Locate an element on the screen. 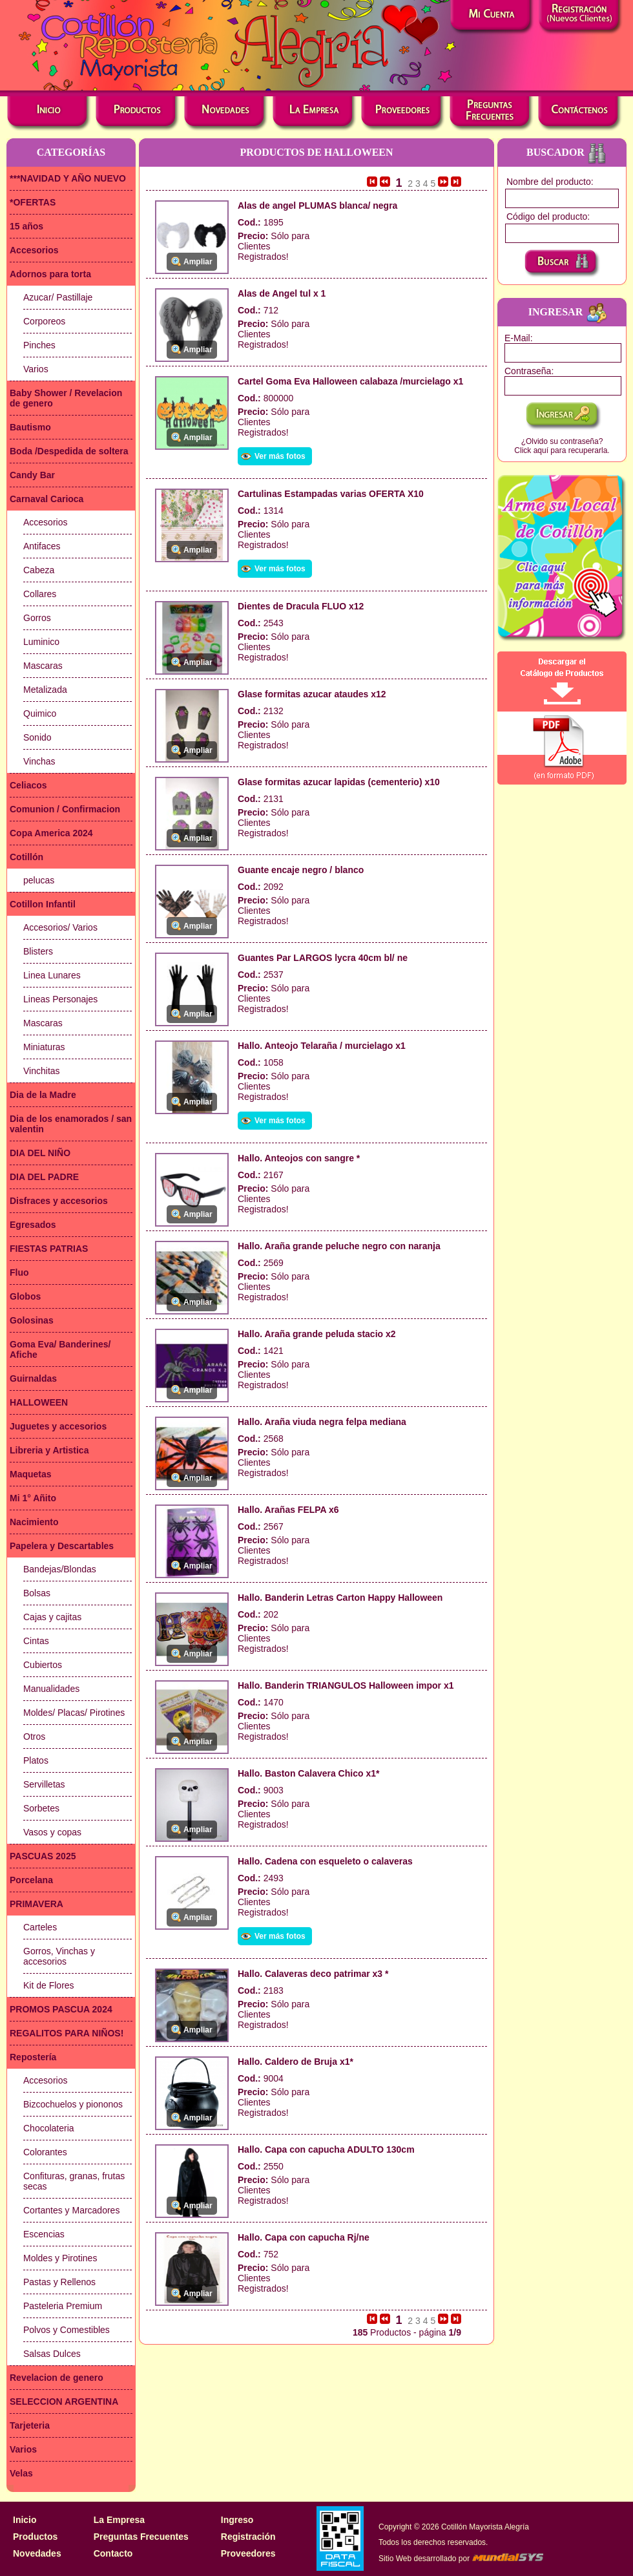 The height and width of the screenshot is (2576, 633). Mascaras is located at coordinates (43, 665).